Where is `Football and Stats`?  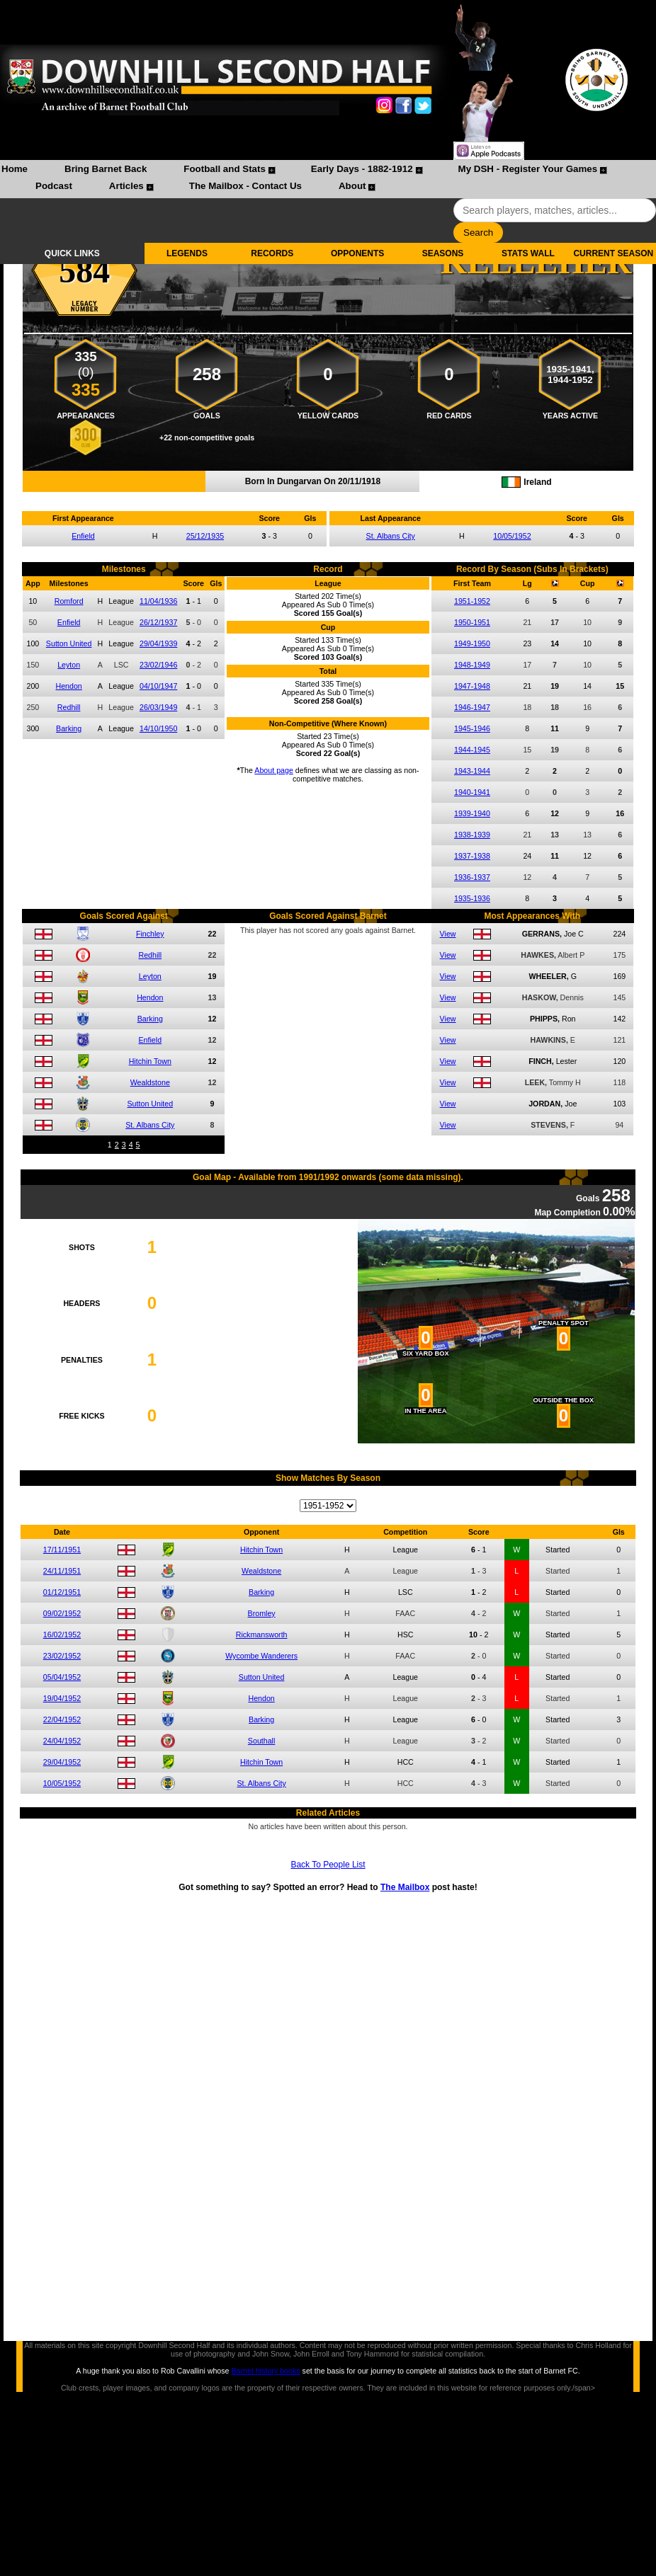
Football and Stats is located at coordinates (224, 169).